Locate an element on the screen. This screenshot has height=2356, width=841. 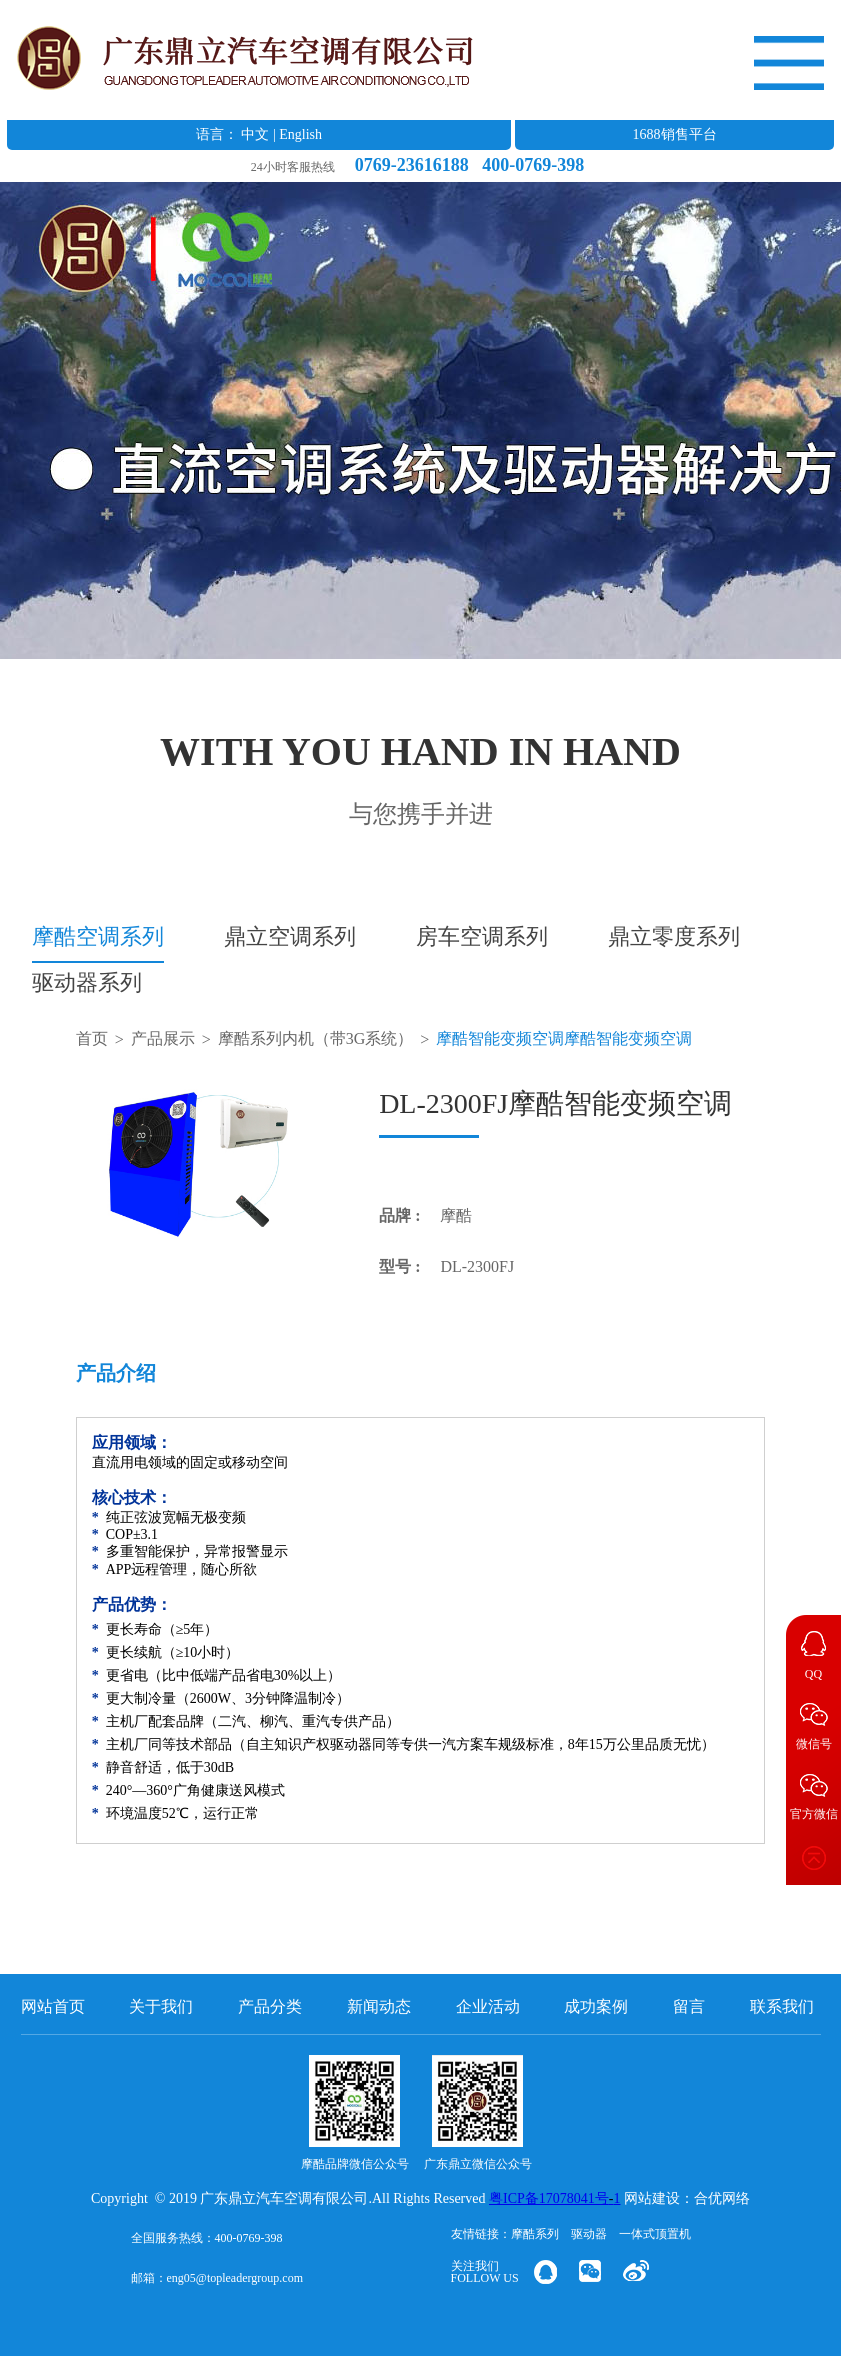
产品分类 is located at coordinates (270, 2006).